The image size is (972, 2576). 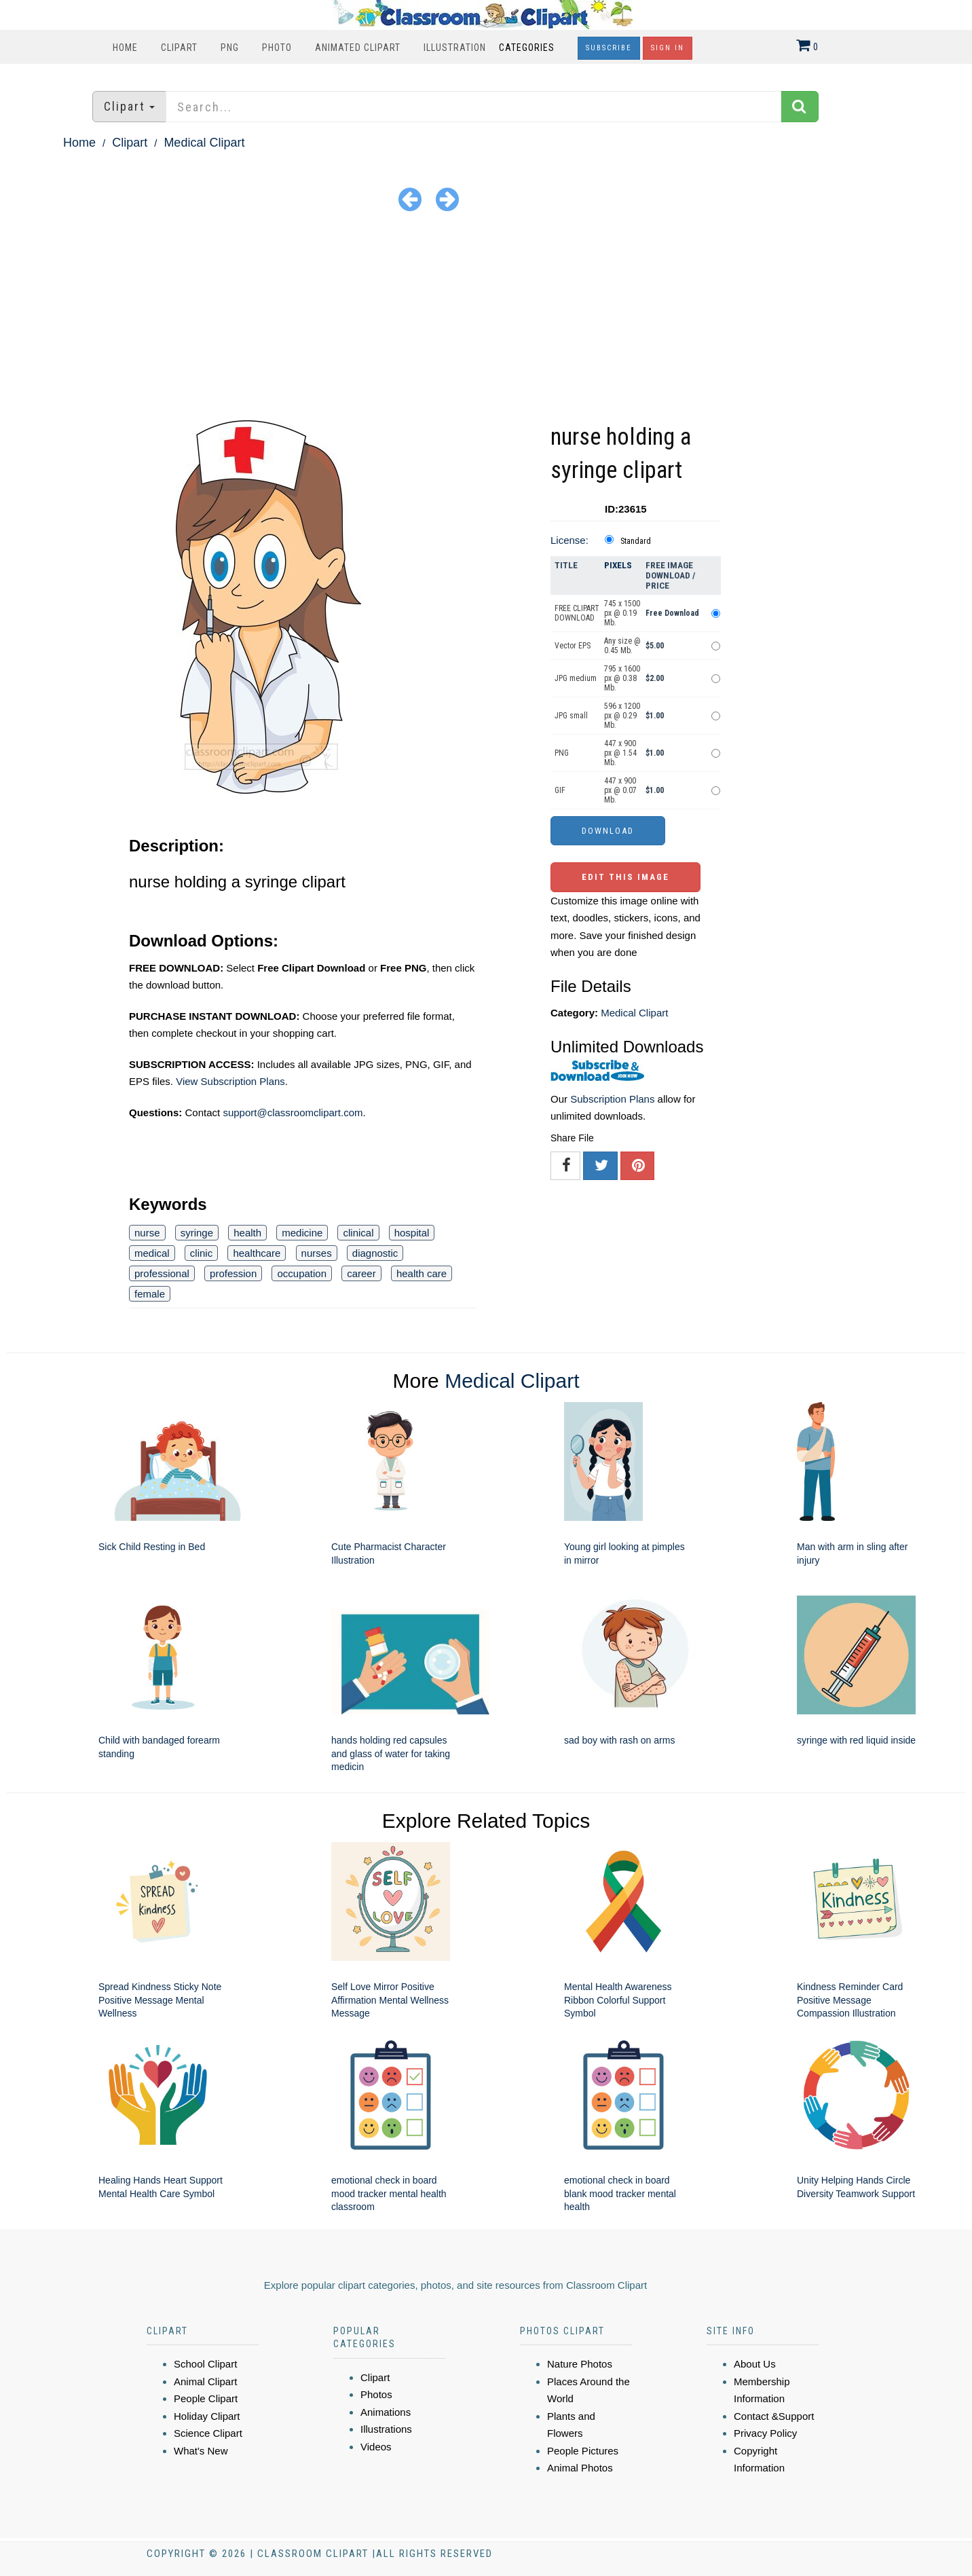 I want to click on Contact &Support, so click(x=774, y=2416).